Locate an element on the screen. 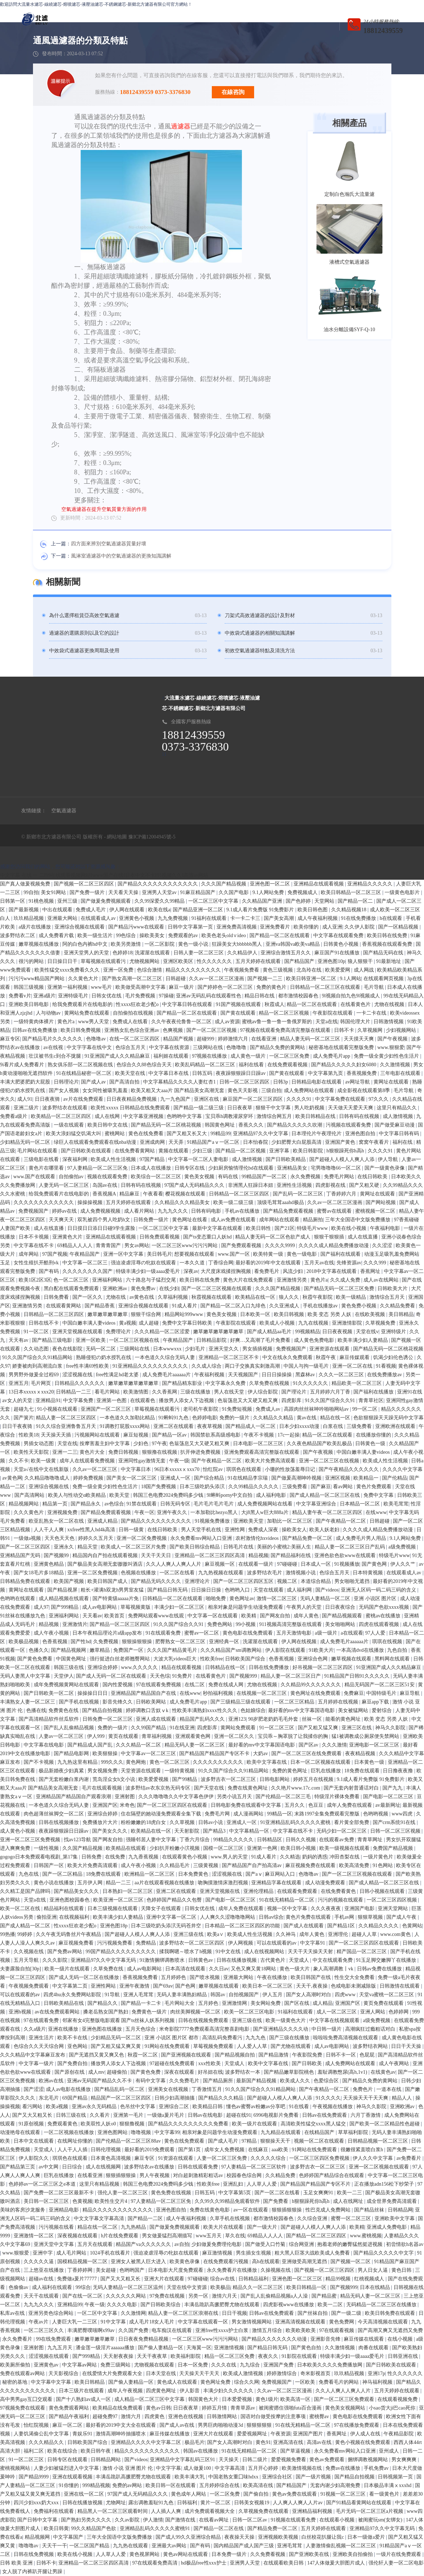 The width and height of the screenshot is (424, 2576). 欧美乱码精品一区二区三区 is located at coordinates (206, 1064).